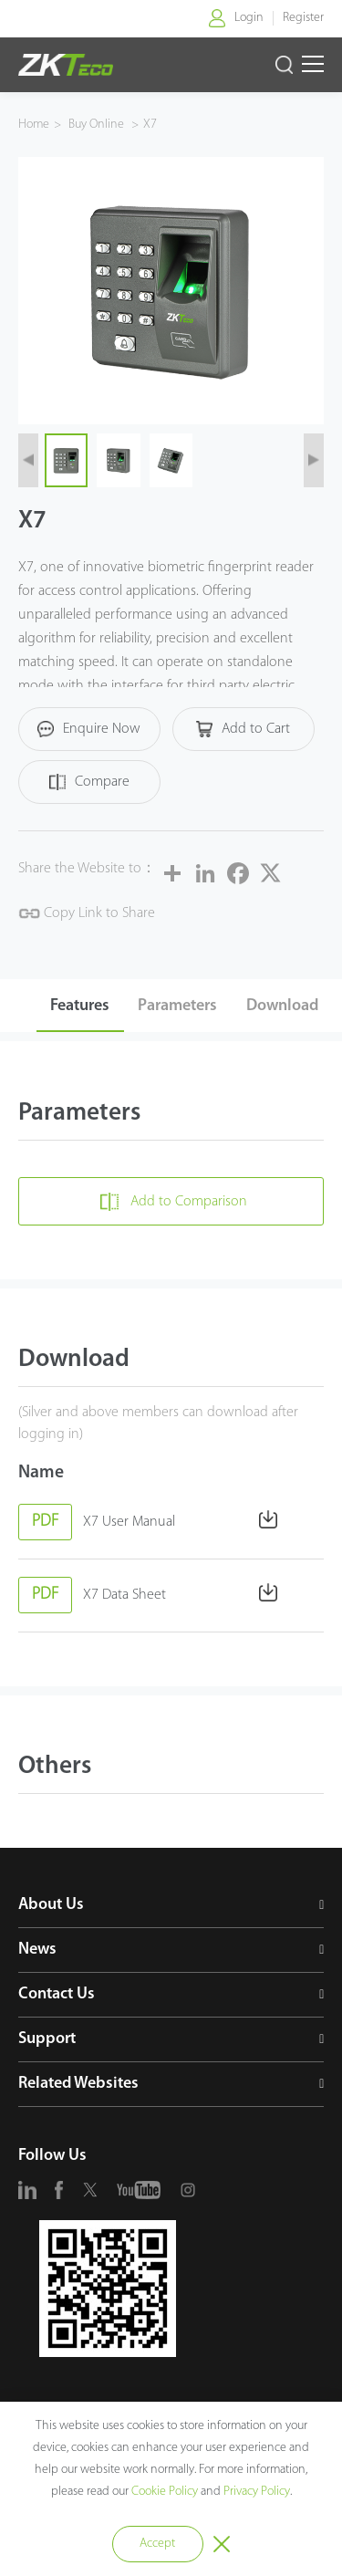  Describe the element at coordinates (303, 18) in the screenshot. I see `Register` at that location.